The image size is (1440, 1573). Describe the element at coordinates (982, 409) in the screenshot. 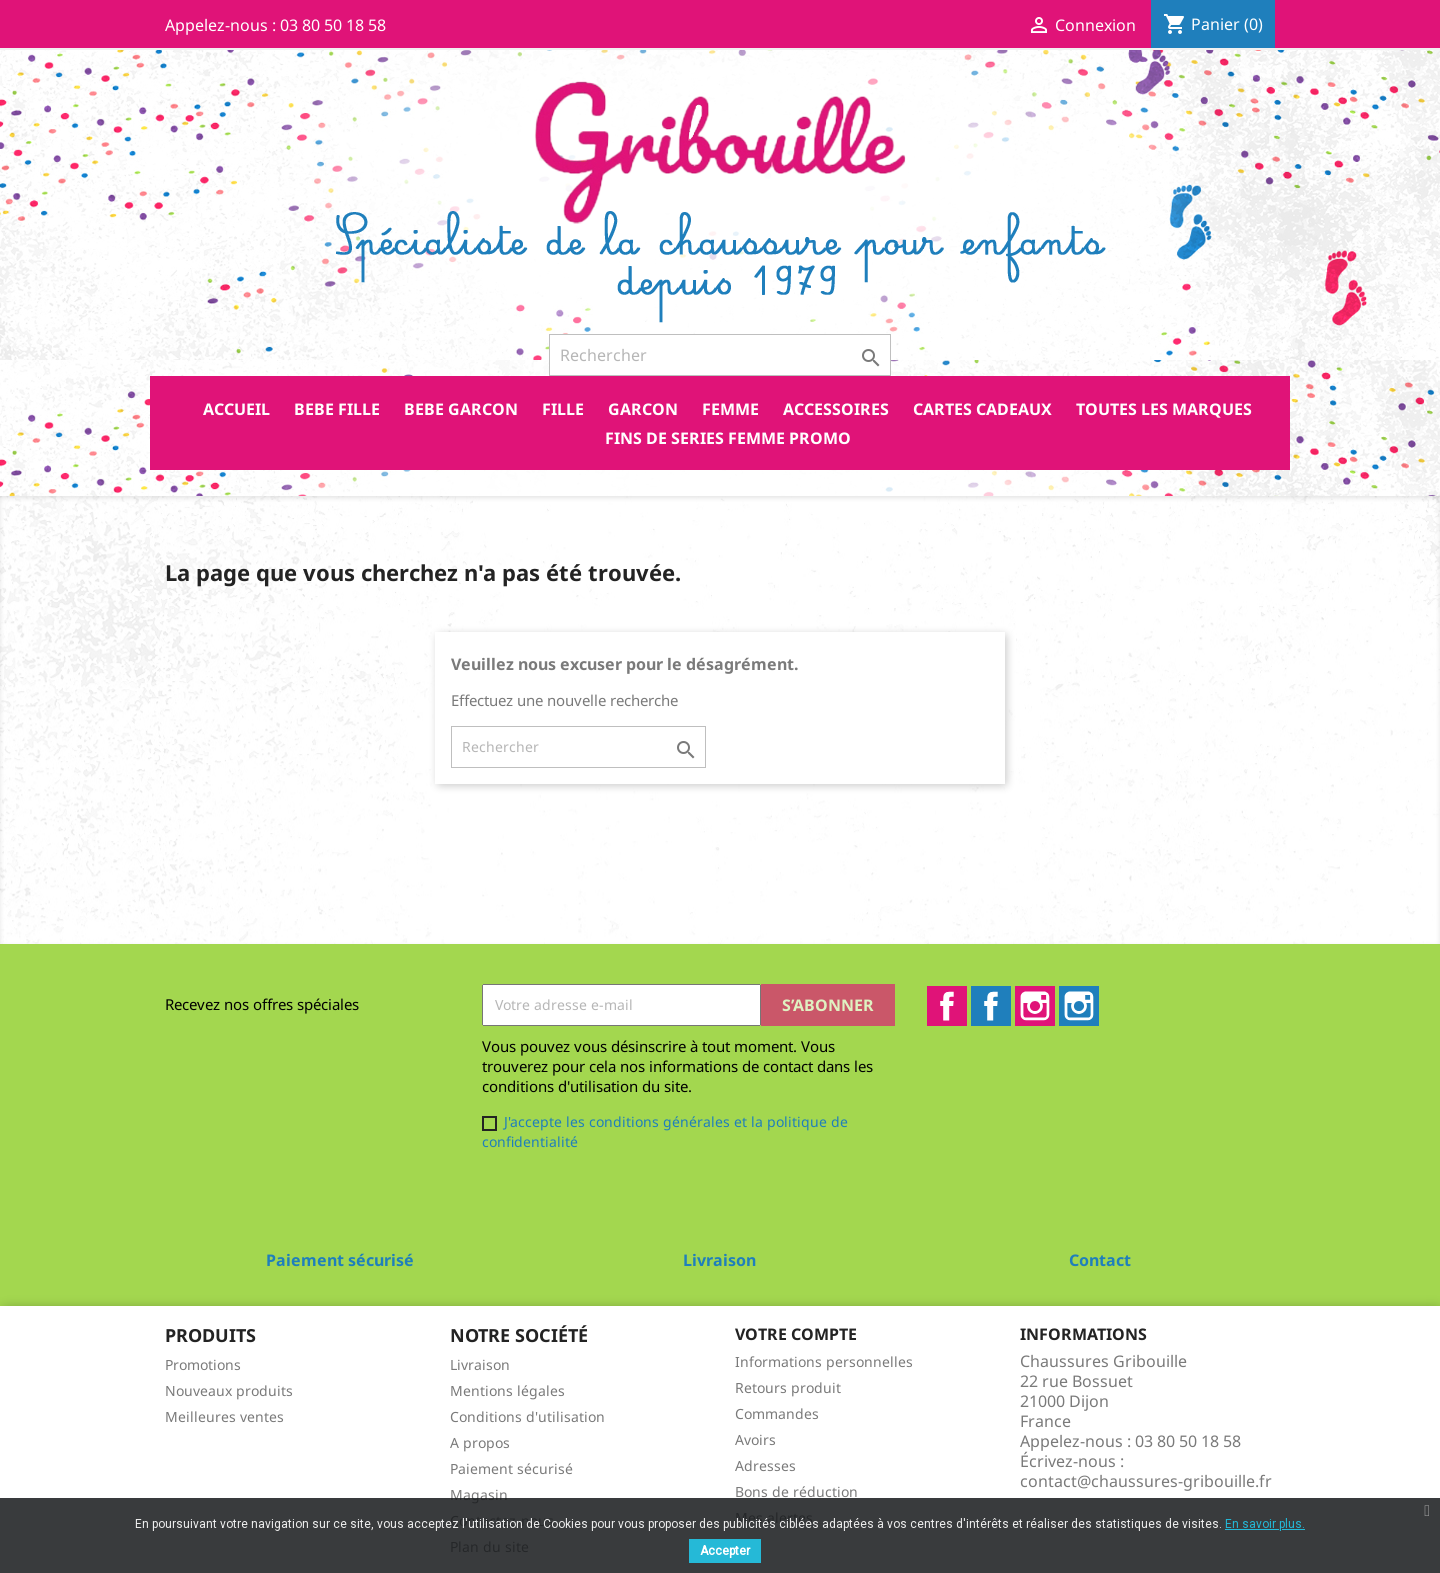

I see `CARTES CADEAUX` at that location.